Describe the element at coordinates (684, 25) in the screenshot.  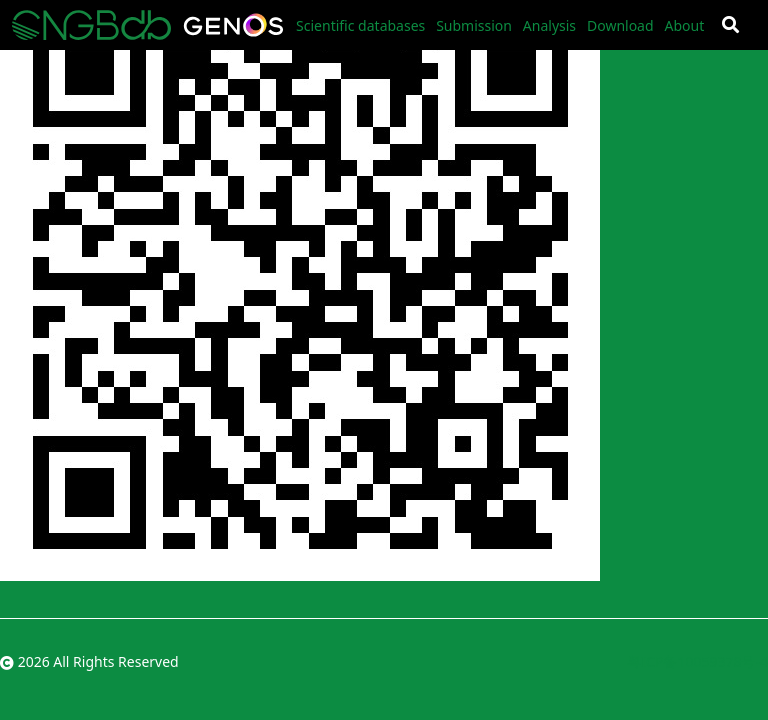
I see `About` at that location.